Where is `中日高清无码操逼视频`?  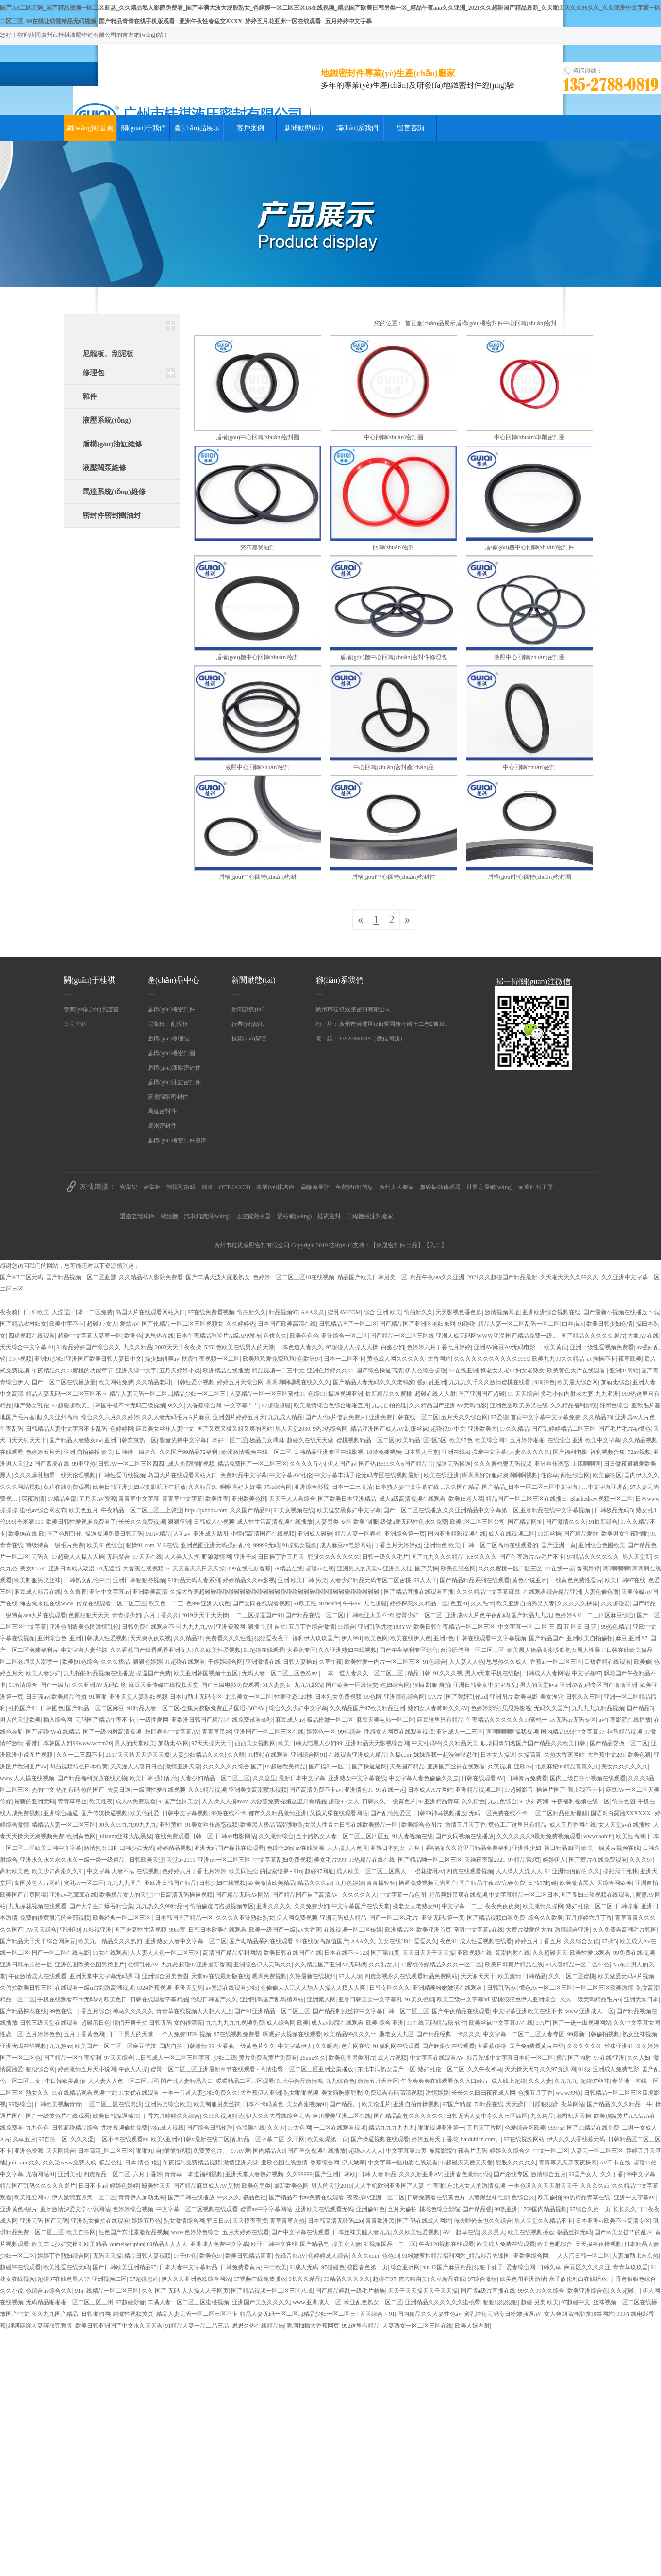
中日高清无码操逼视频 is located at coordinates (183, 1894).